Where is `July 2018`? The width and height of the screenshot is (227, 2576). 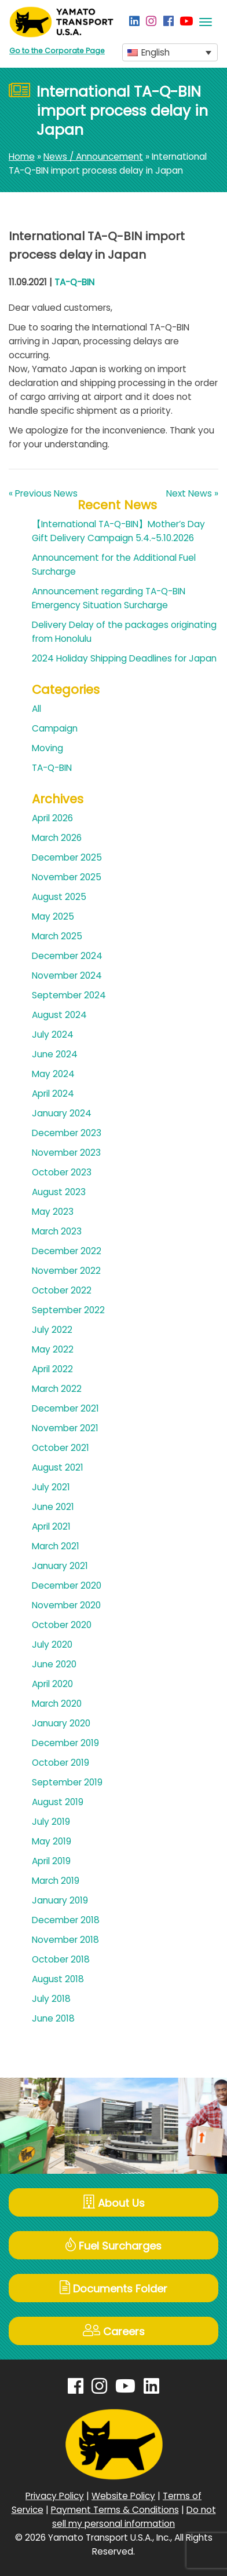 July 2018 is located at coordinates (51, 1999).